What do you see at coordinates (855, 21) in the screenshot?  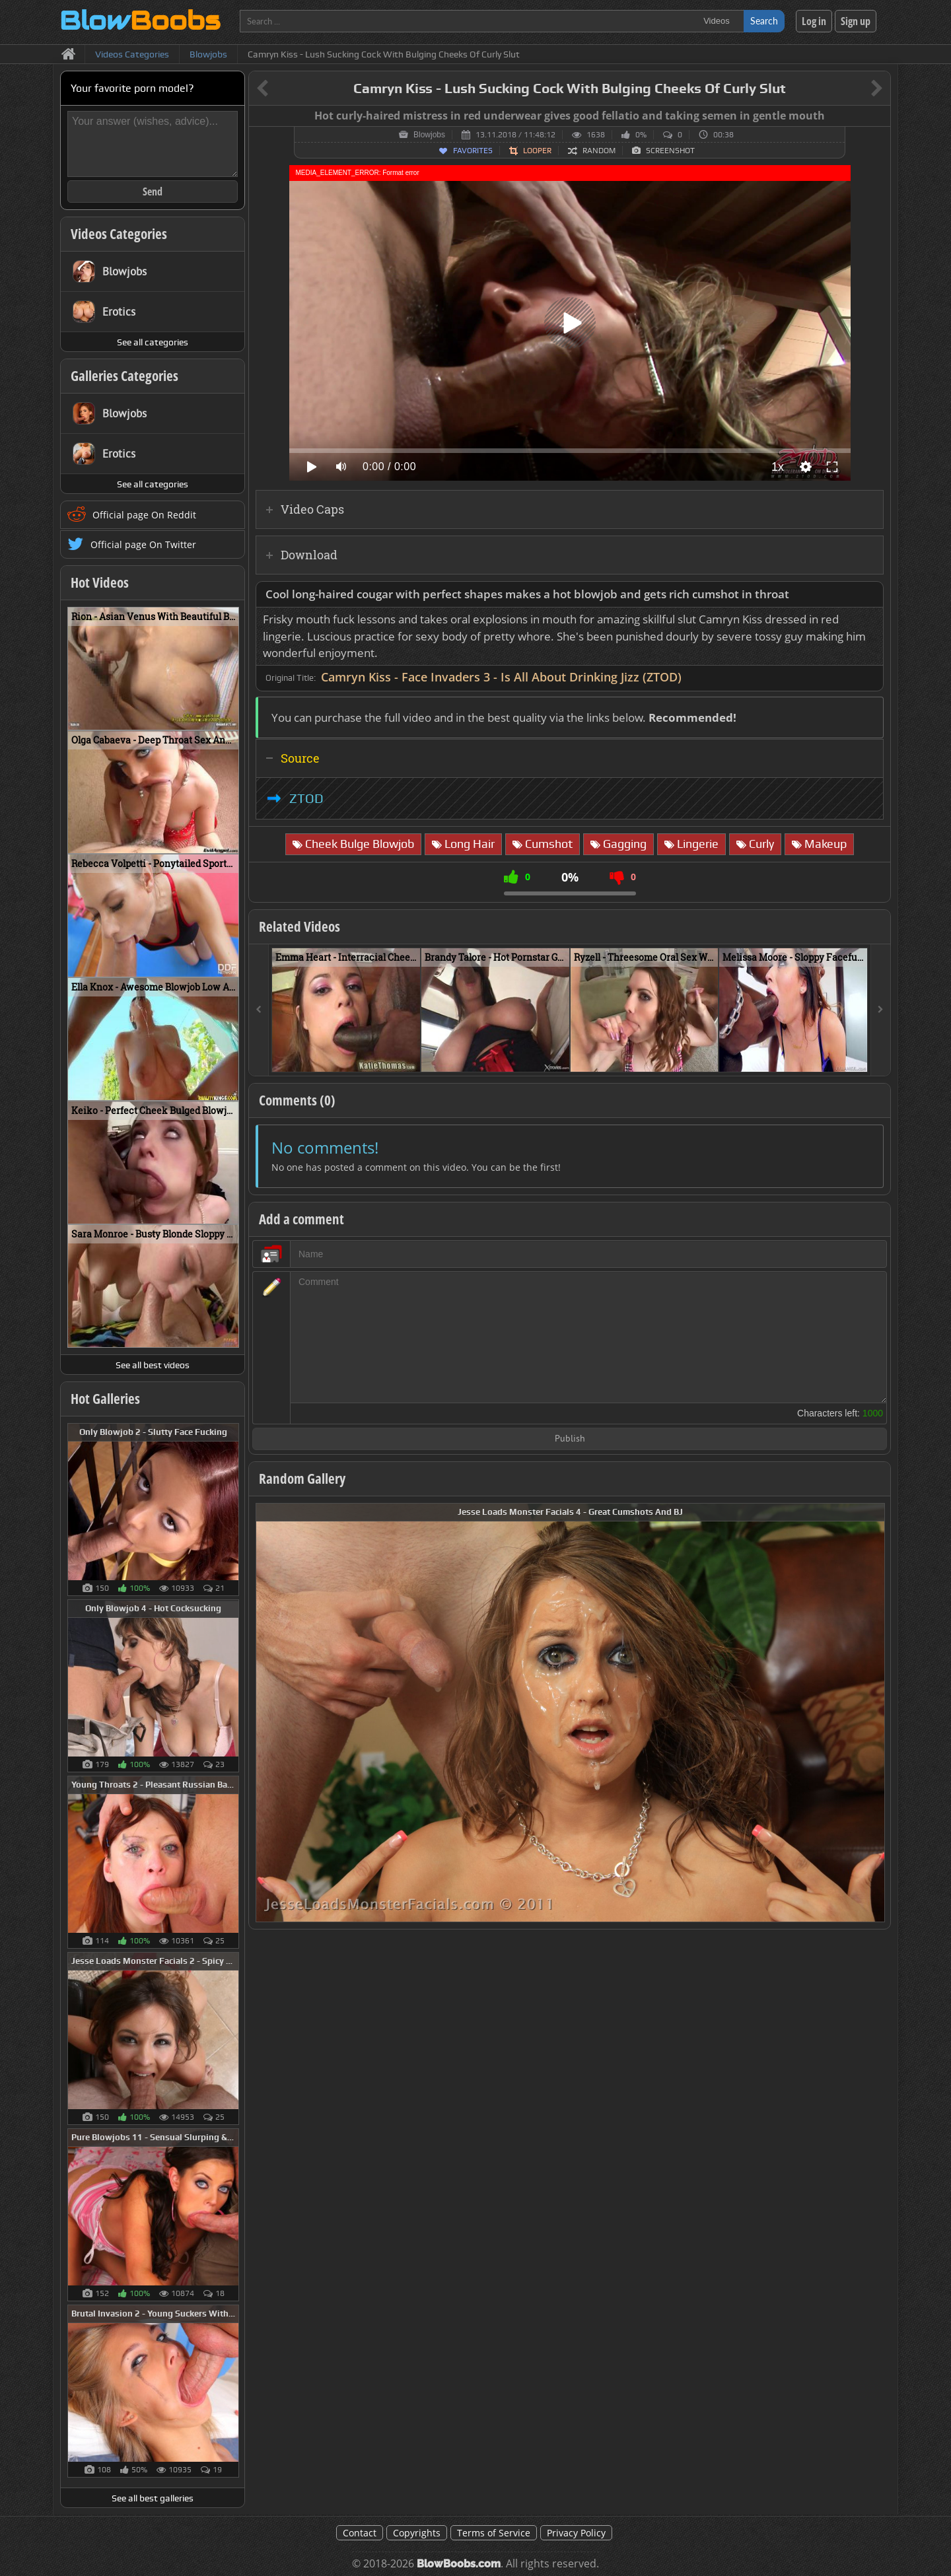 I see `Sign up` at bounding box center [855, 21].